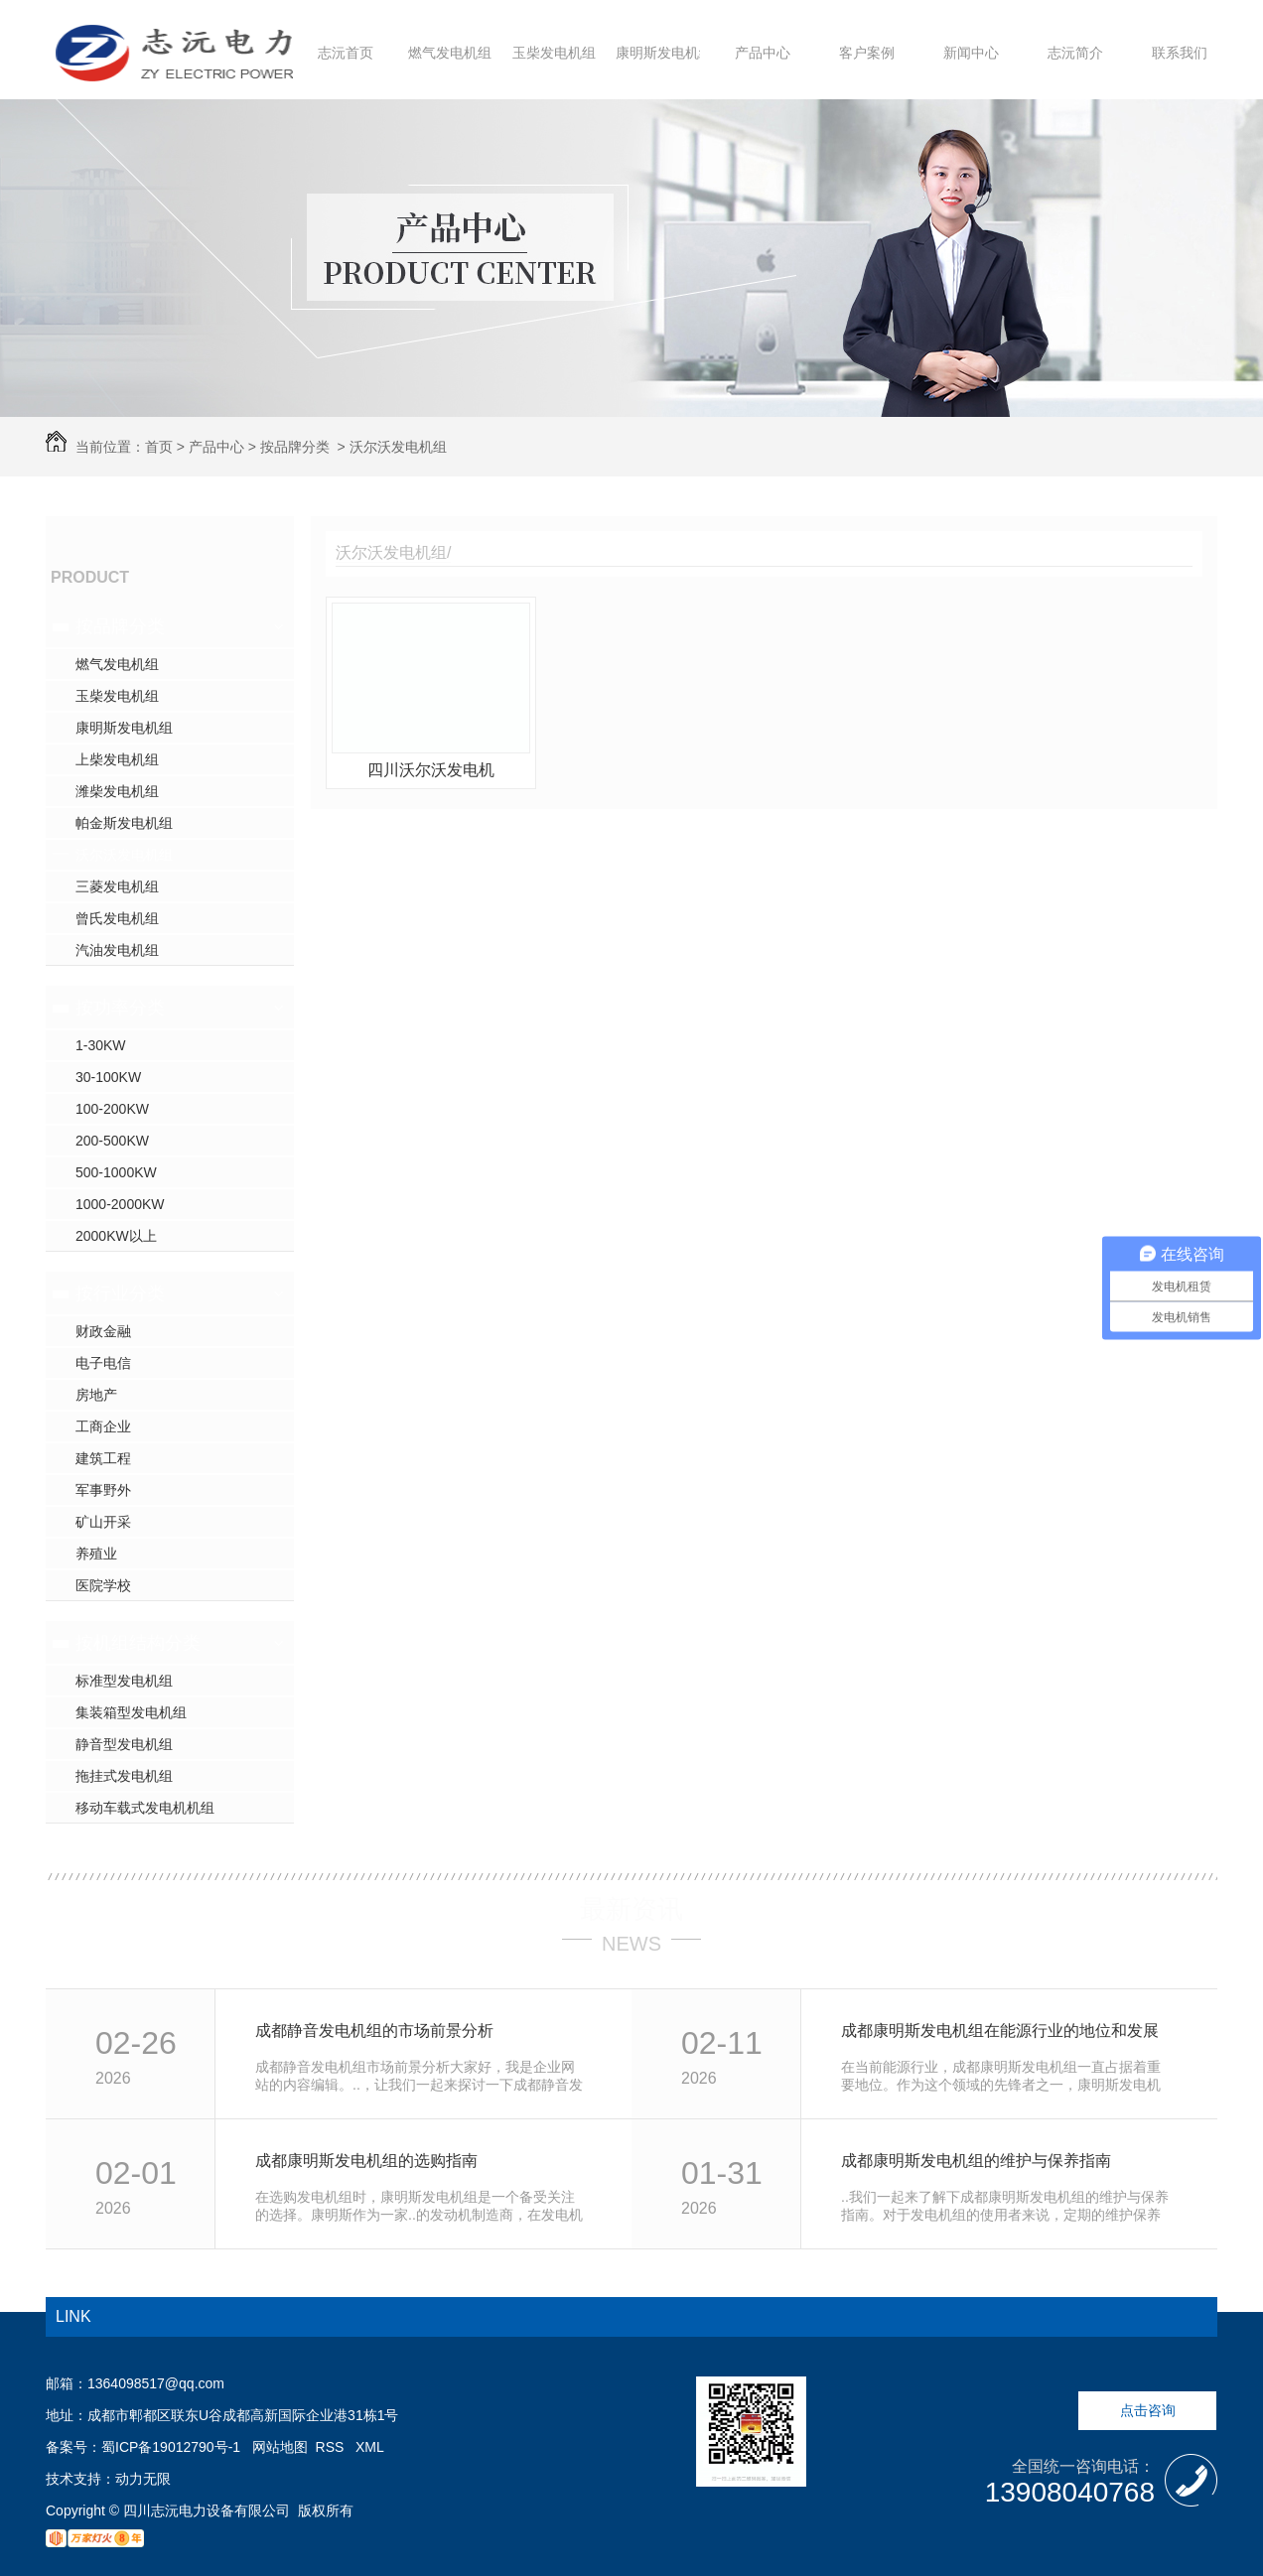  What do you see at coordinates (332, 2447) in the screenshot?
I see `RSS` at bounding box center [332, 2447].